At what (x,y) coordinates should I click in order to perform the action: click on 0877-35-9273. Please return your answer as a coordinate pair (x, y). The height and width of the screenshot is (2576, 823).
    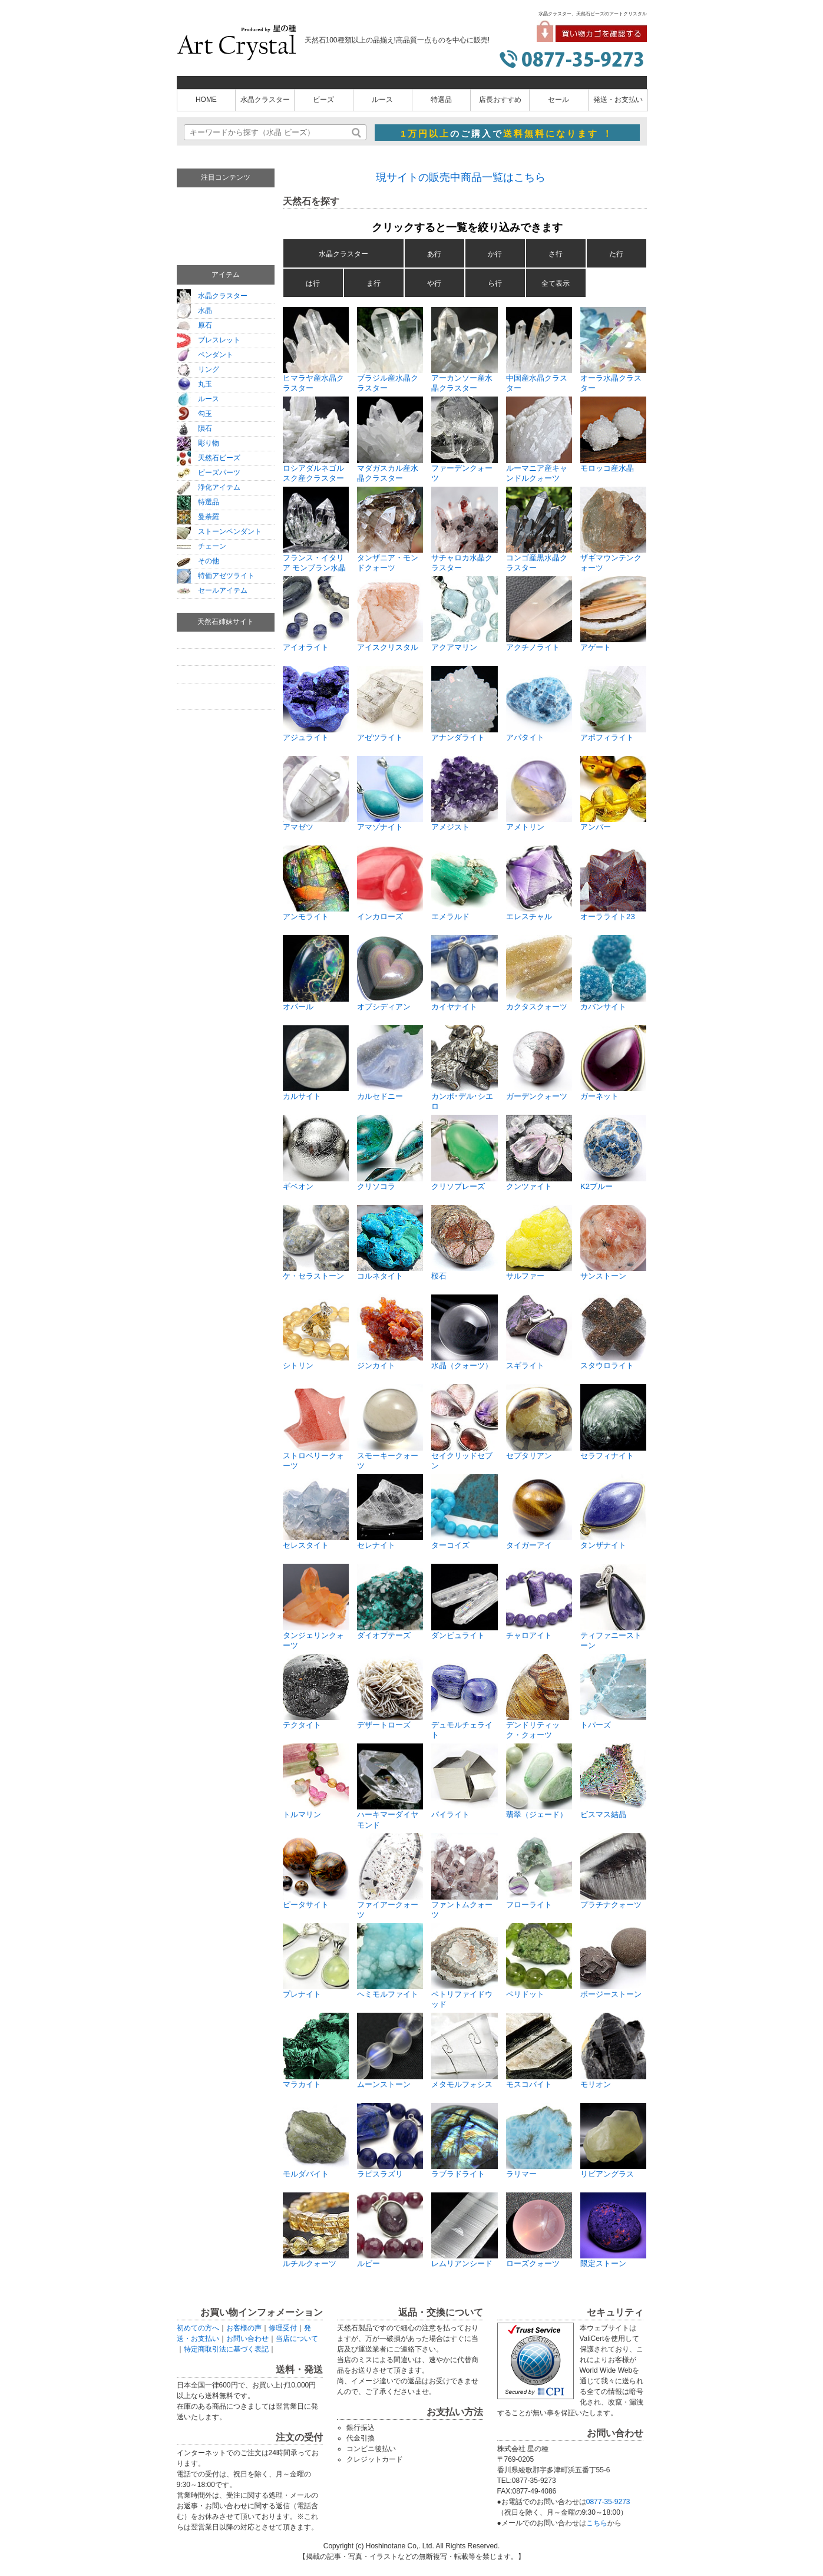
    Looking at the image, I should click on (608, 2502).